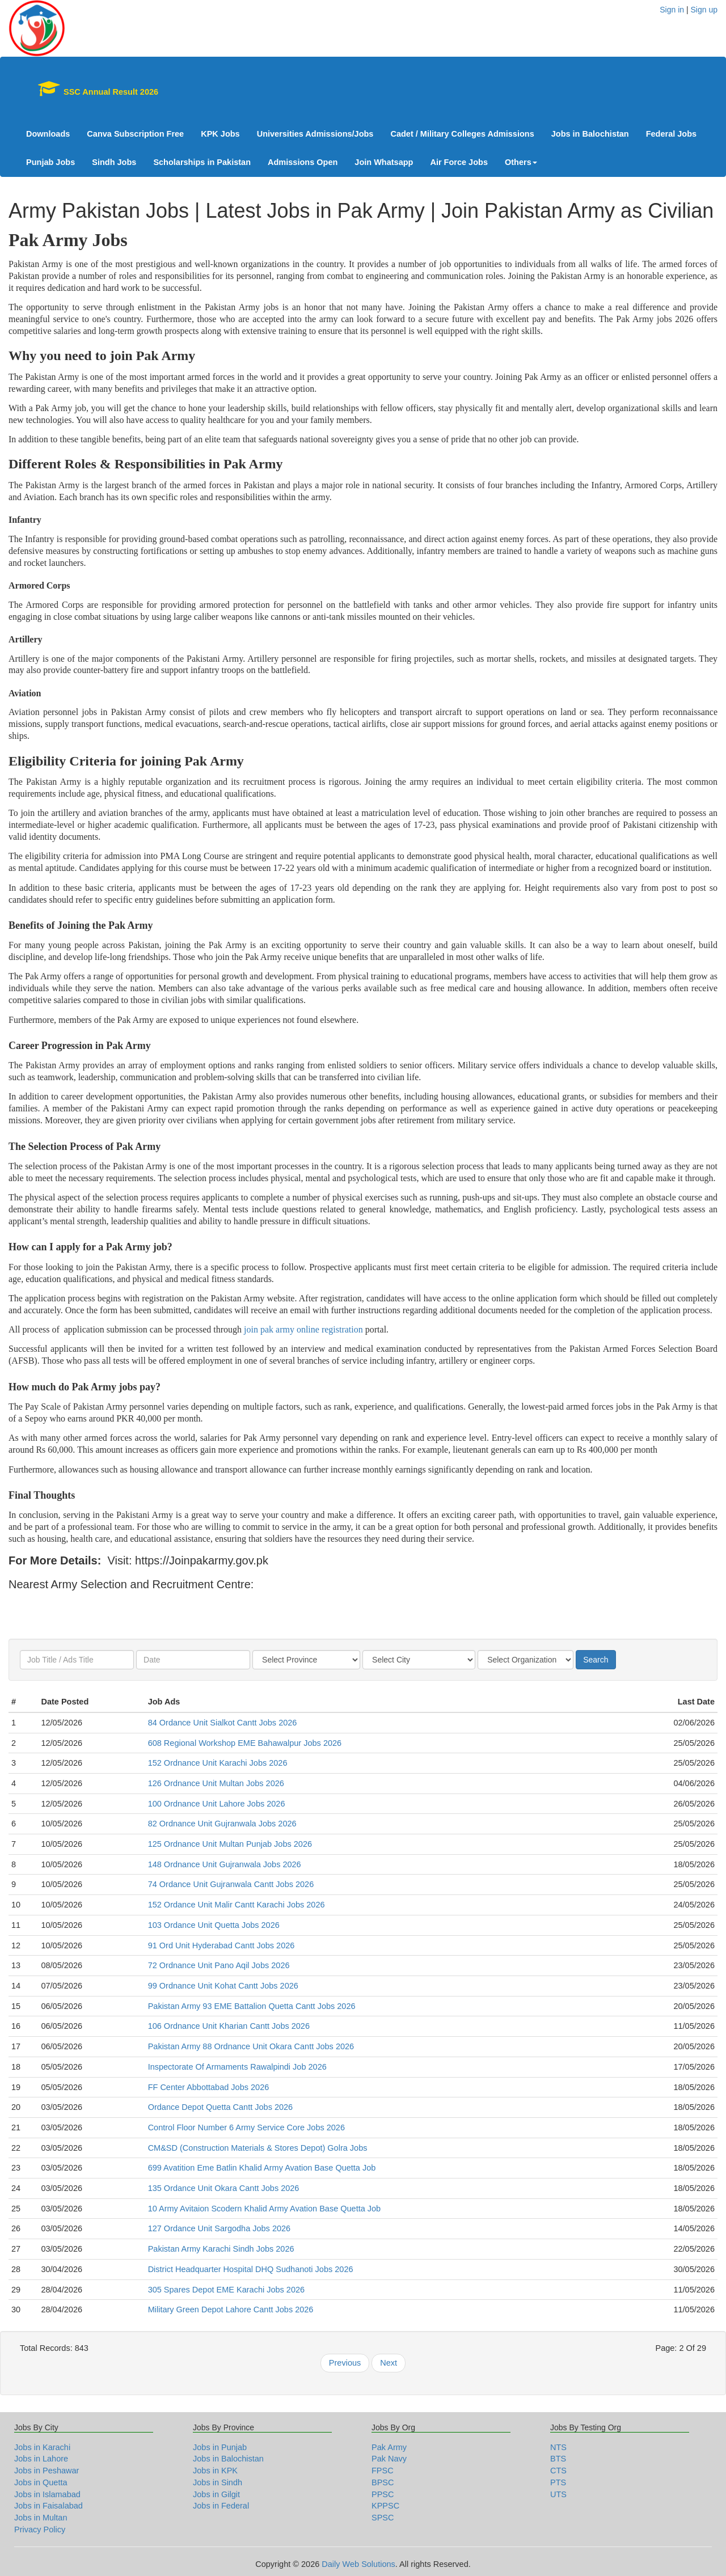 This screenshot has width=726, height=2576. I want to click on Federal Jobs, so click(671, 133).